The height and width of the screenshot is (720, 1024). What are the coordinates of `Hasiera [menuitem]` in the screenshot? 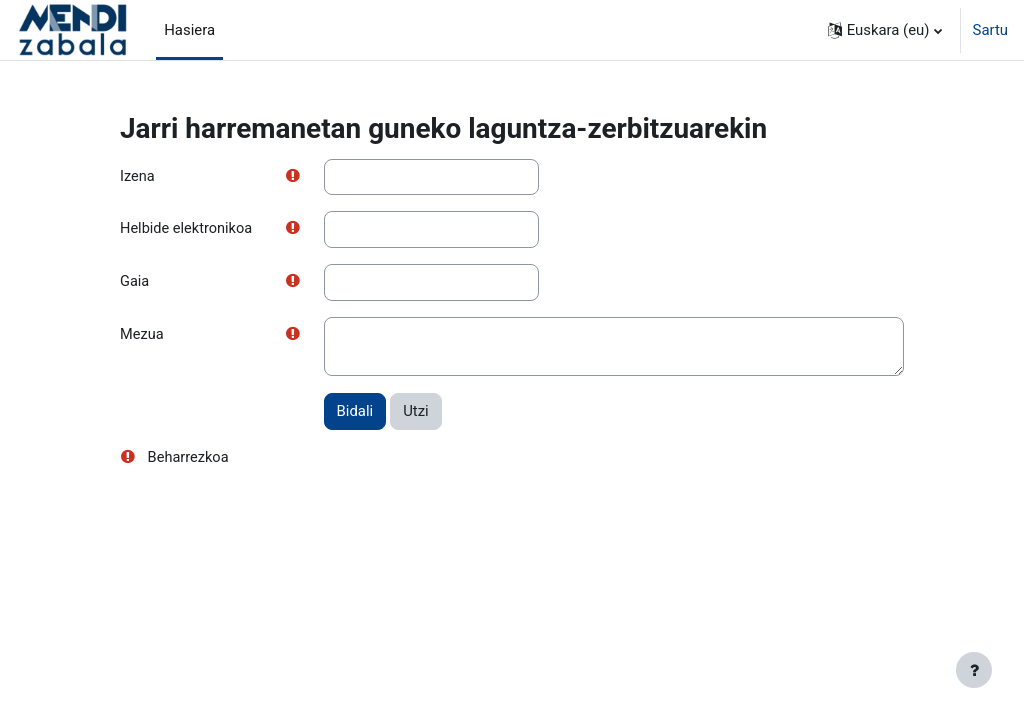 It's located at (189, 30).